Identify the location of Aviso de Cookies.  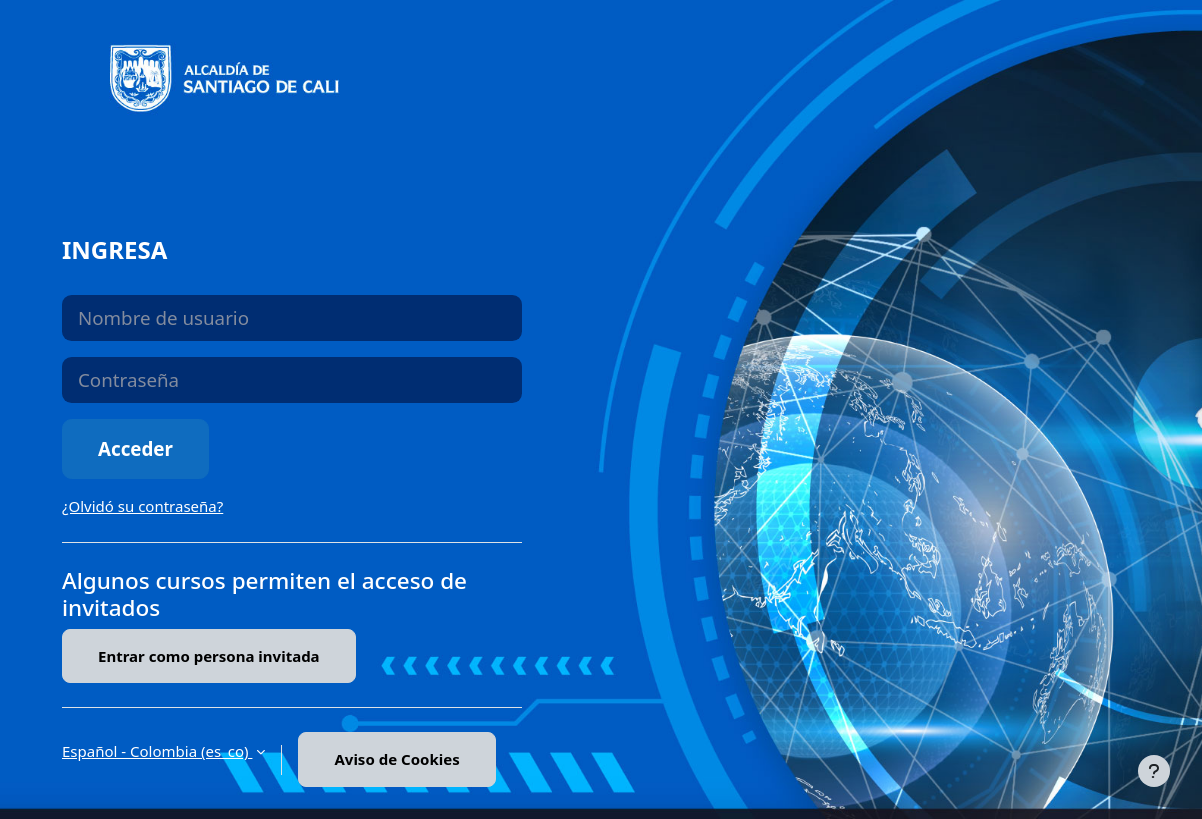
(396, 759).